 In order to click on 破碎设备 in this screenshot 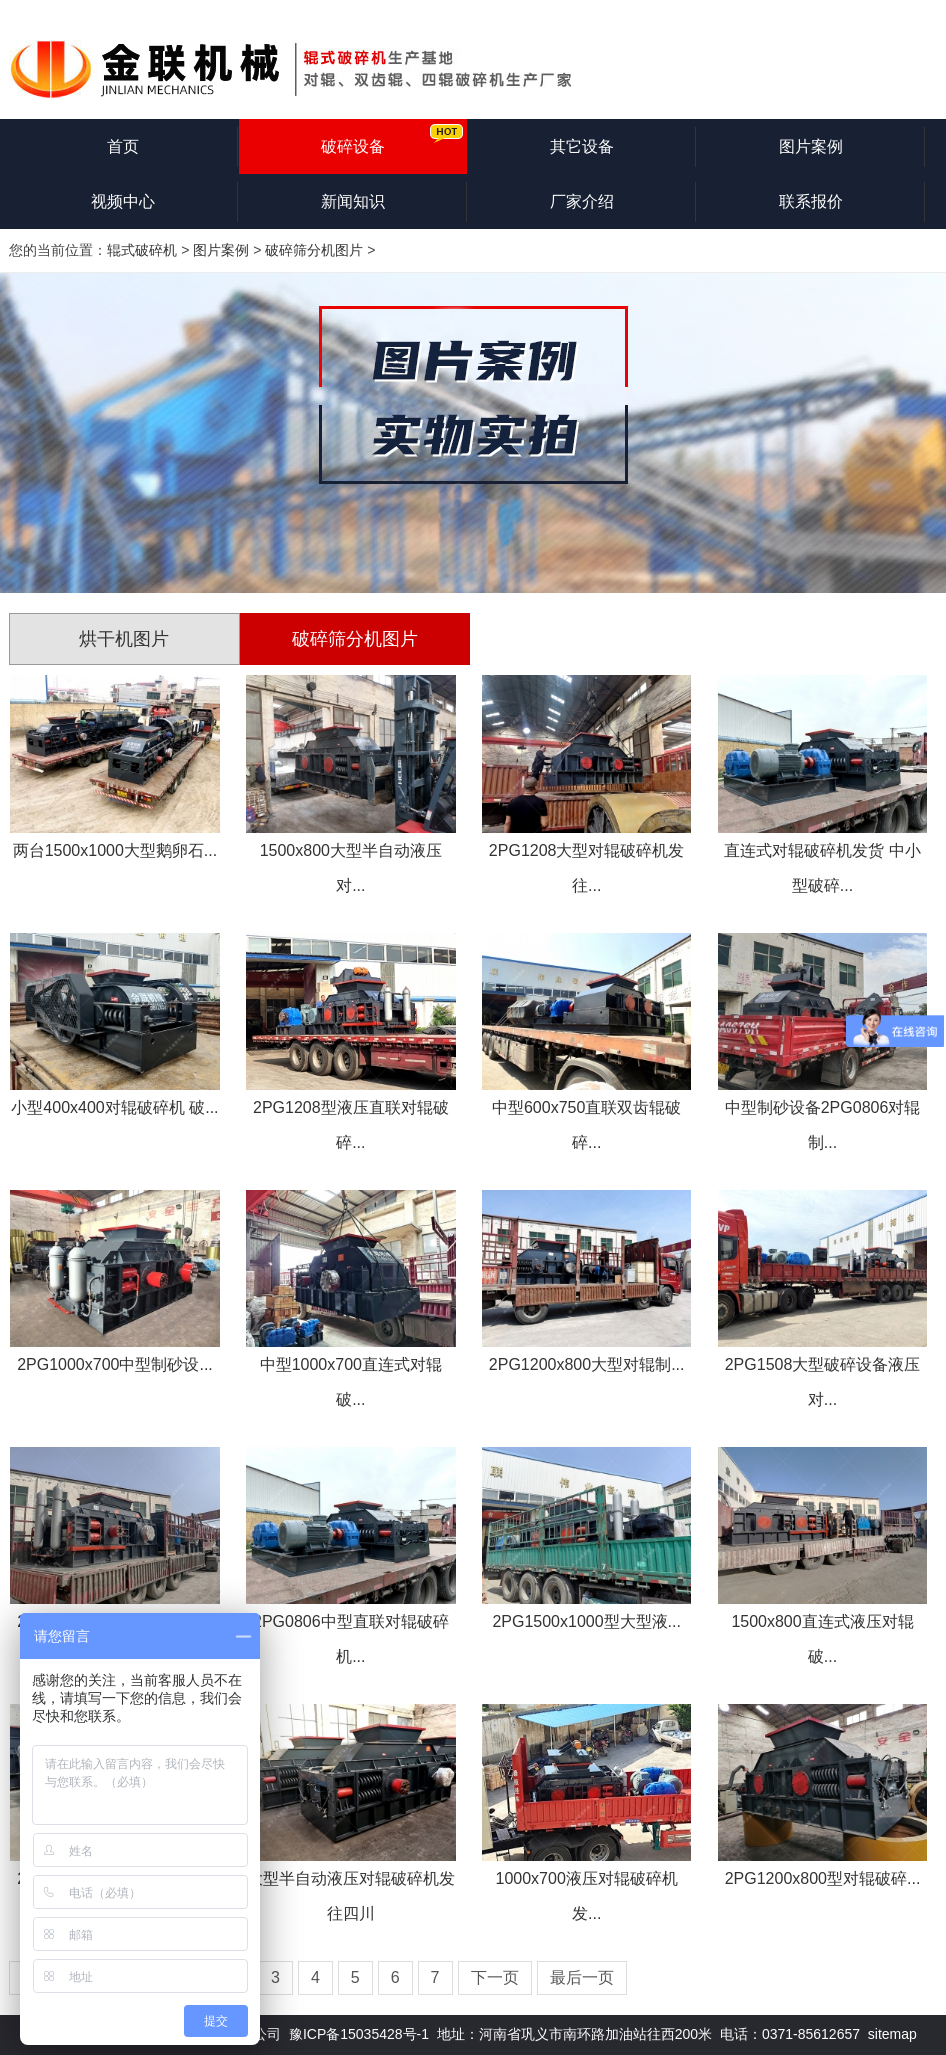, I will do `click(353, 146)`.